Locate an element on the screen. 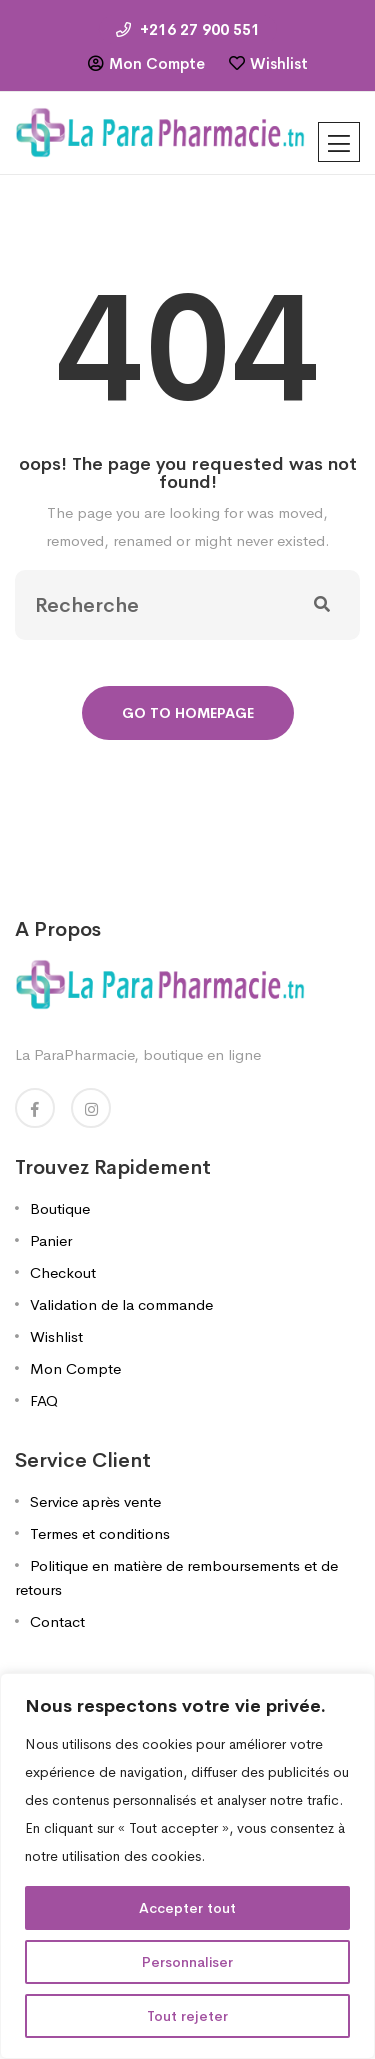 The width and height of the screenshot is (375, 2059). Tout rejeter is located at coordinates (187, 2016).